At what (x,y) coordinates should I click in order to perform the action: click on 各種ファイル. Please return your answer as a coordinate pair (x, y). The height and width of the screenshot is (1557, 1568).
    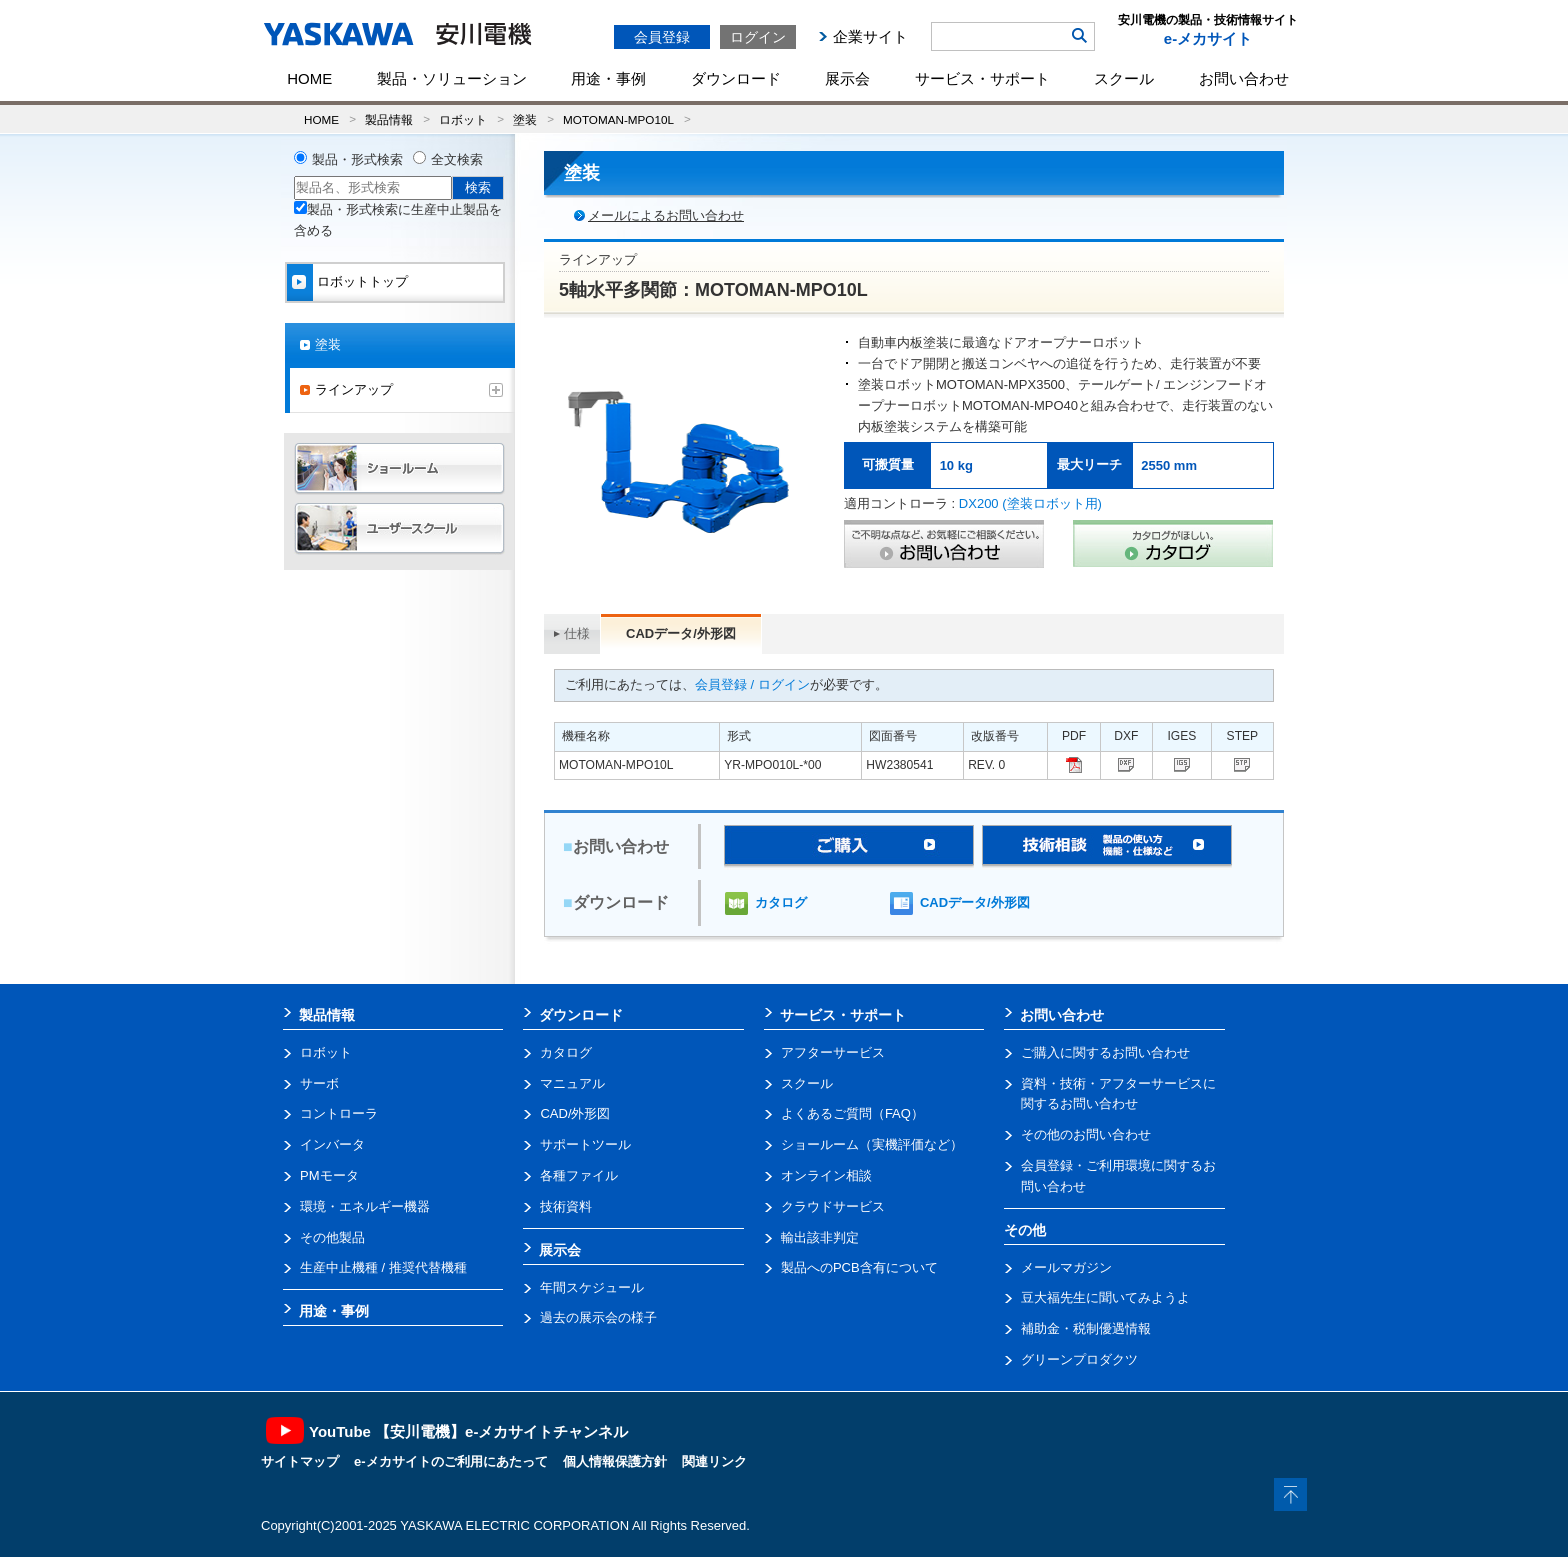
    Looking at the image, I should click on (579, 1175).